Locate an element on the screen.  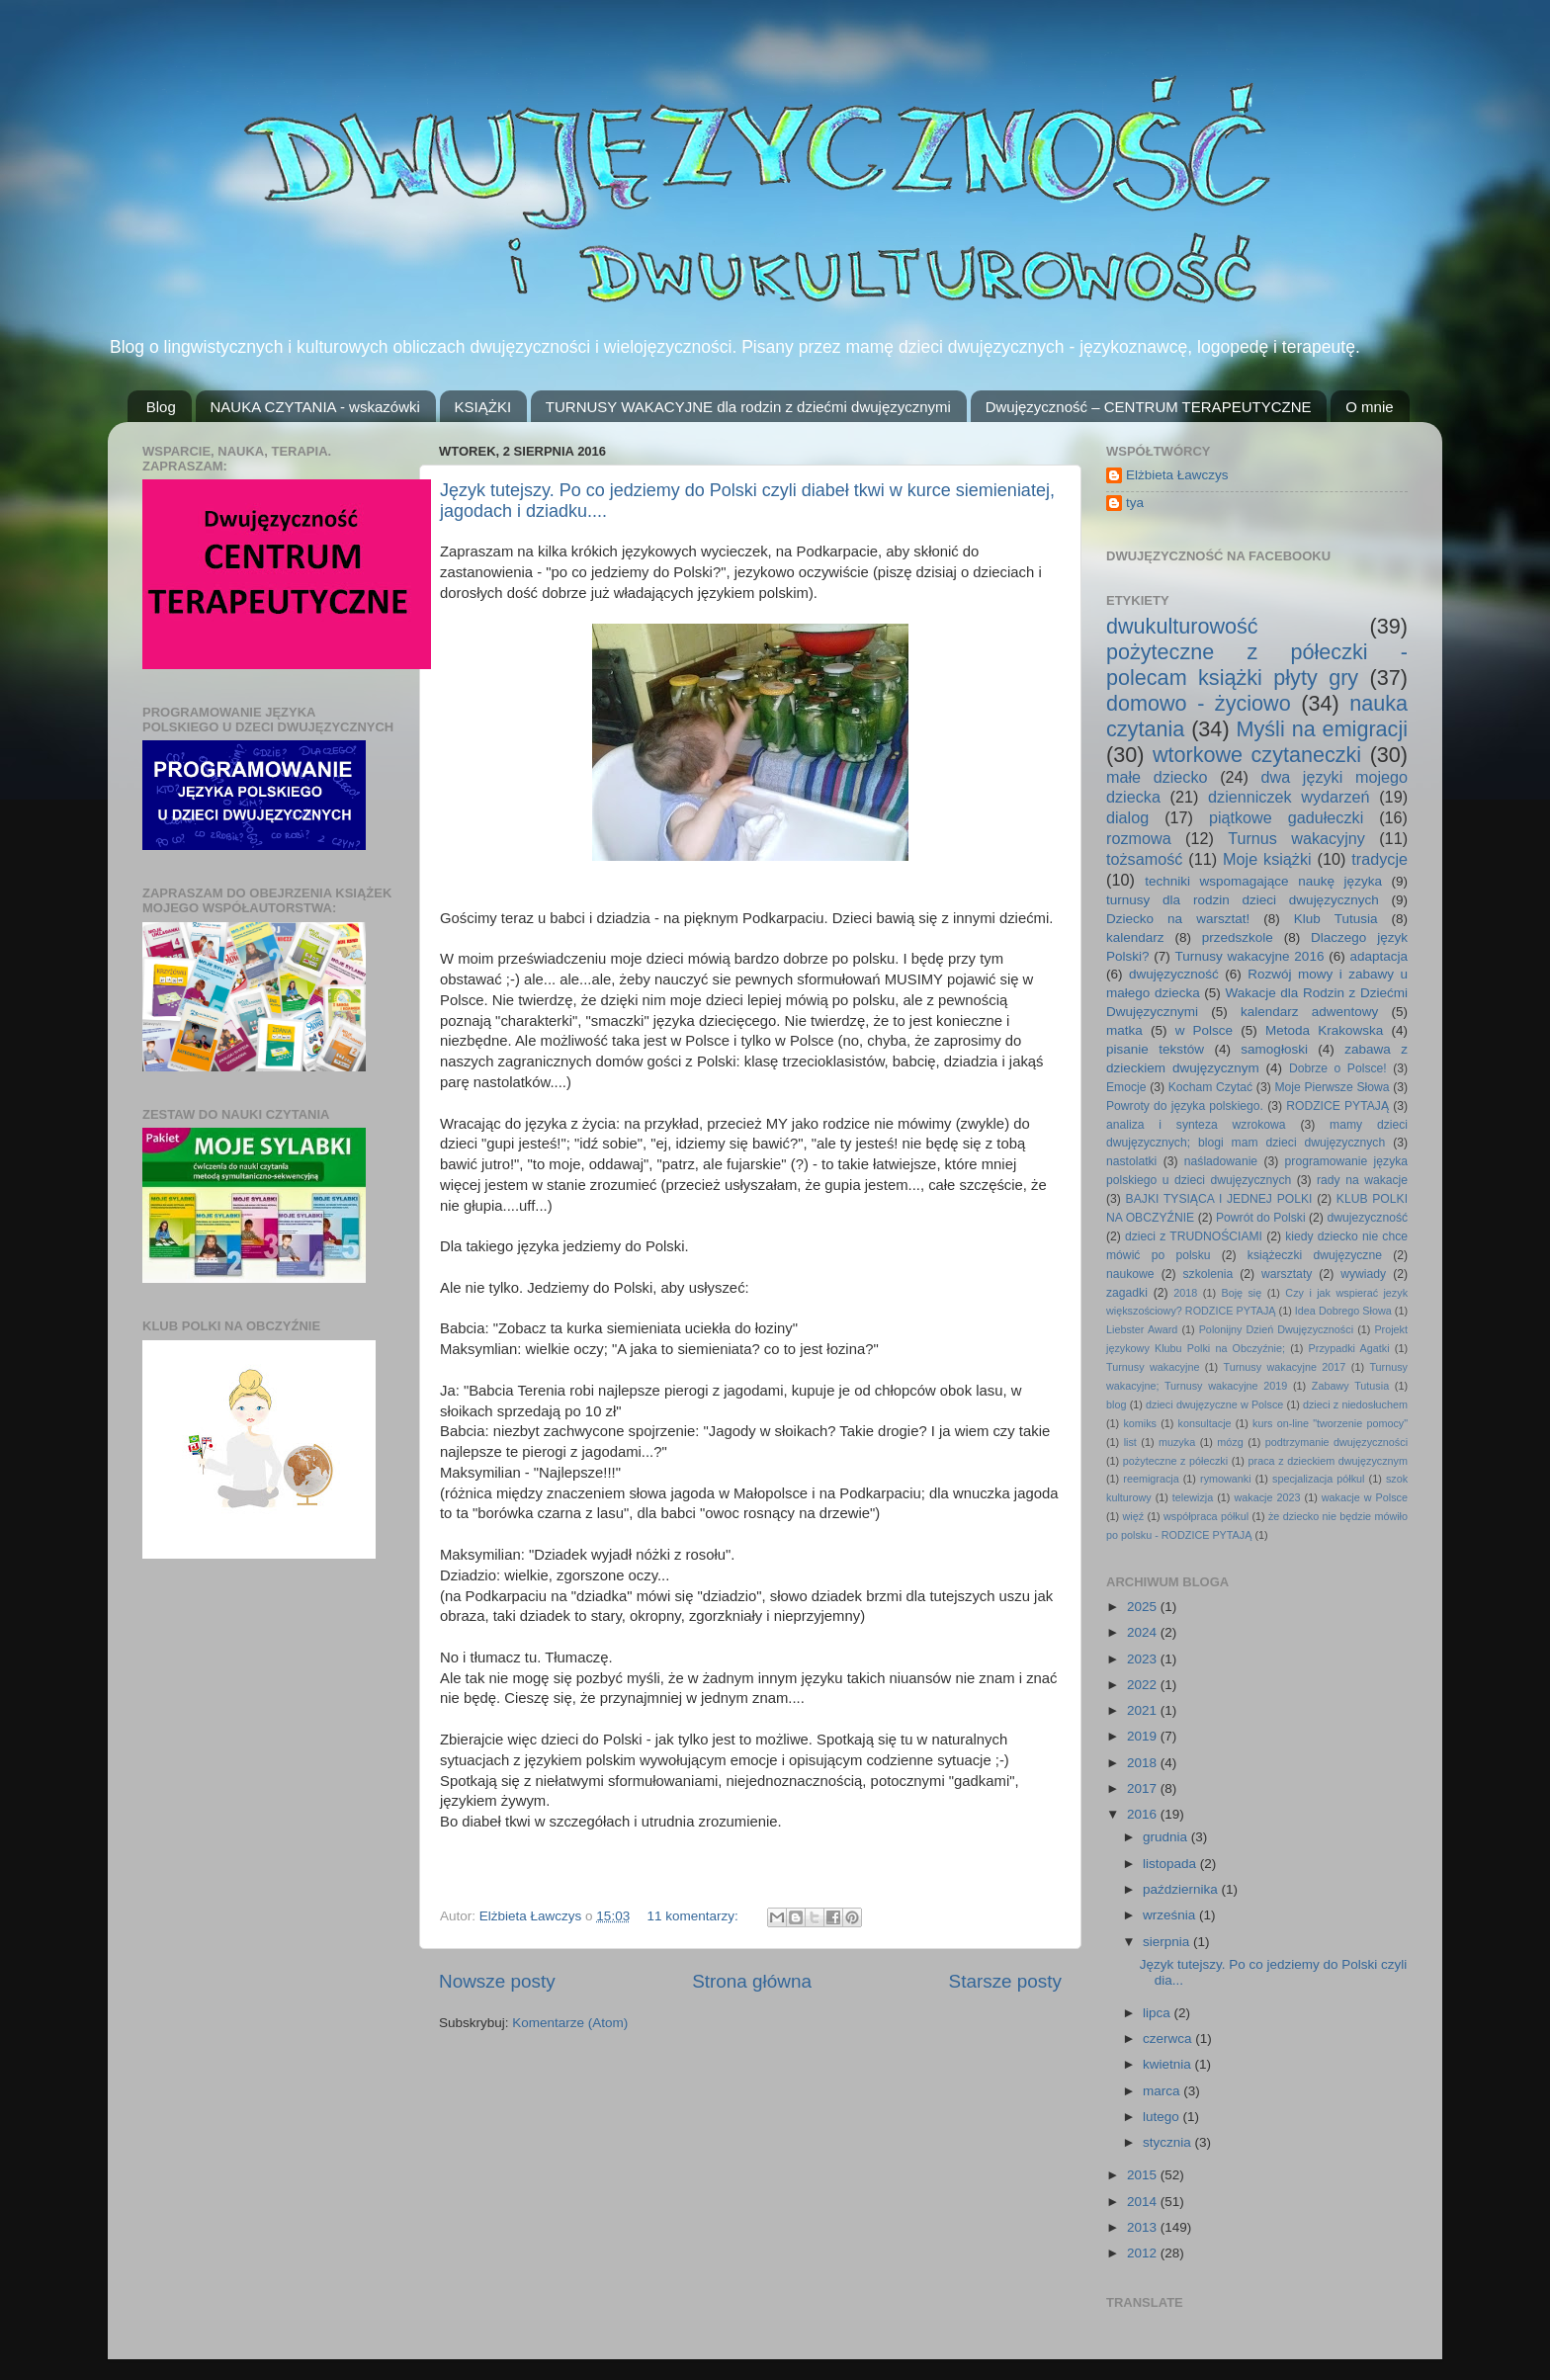
Elżbieta Ławczys is located at coordinates (1177, 475).